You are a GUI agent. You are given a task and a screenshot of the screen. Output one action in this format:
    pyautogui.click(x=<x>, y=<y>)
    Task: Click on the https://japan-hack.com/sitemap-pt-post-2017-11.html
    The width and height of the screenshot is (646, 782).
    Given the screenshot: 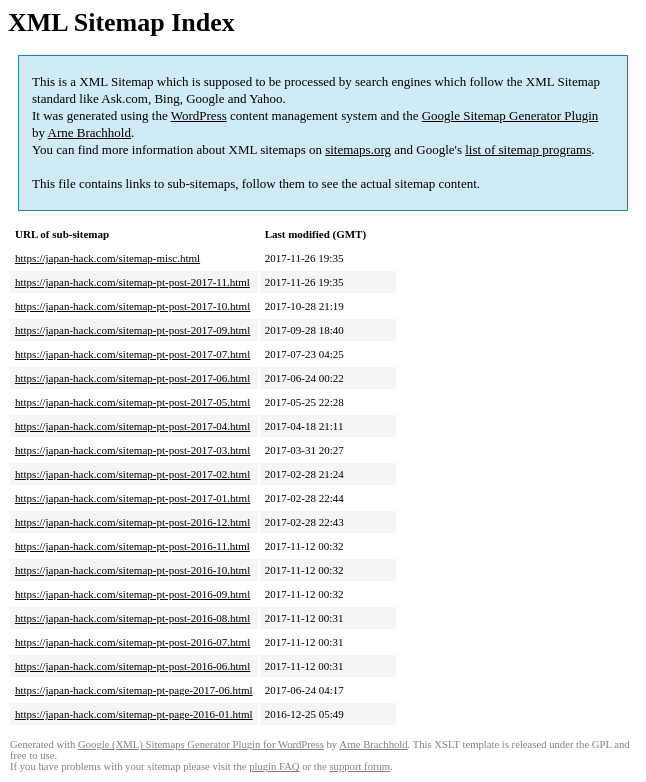 What is the action you would take?
    pyautogui.click(x=132, y=282)
    